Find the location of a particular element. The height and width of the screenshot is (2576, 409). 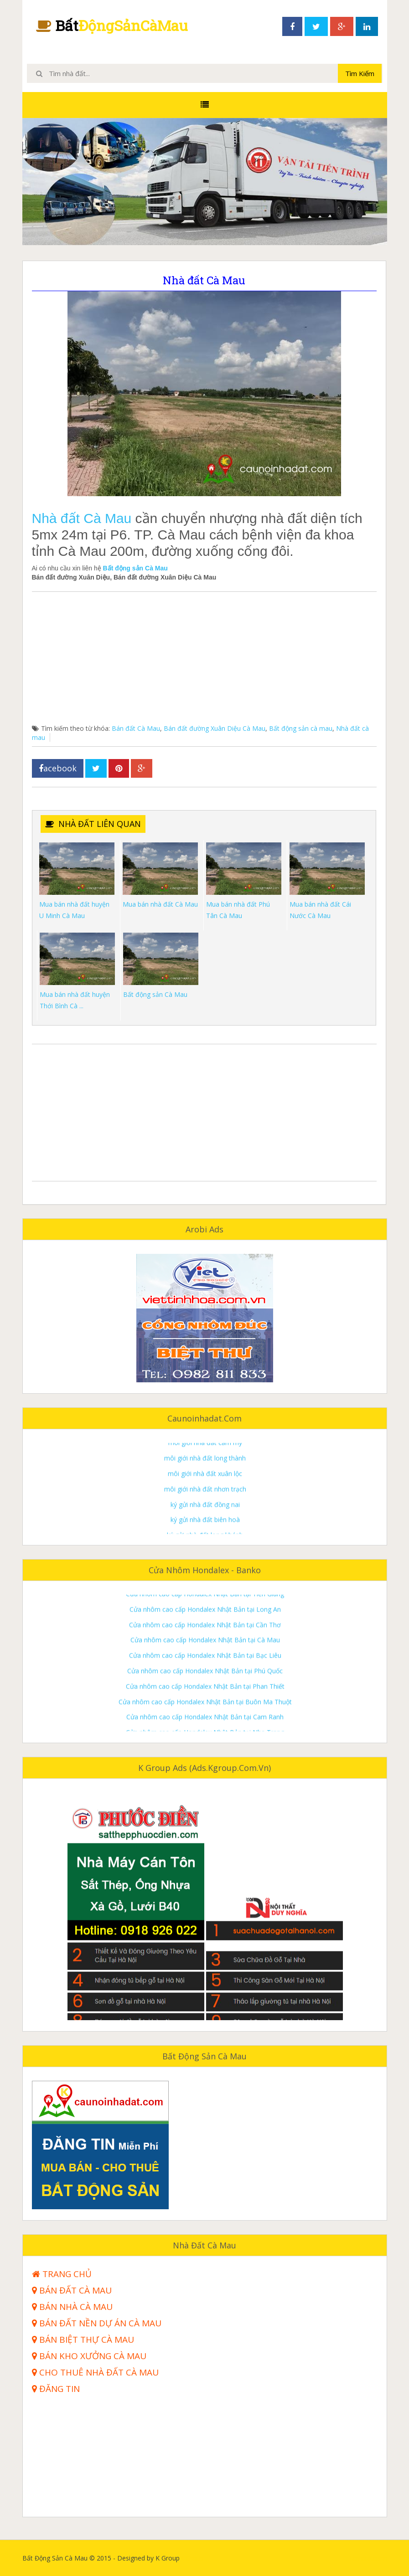

Cửa nhôm cao cấp Hondalex Nhật Bản tại Đồng Nai is located at coordinates (205, 1600).